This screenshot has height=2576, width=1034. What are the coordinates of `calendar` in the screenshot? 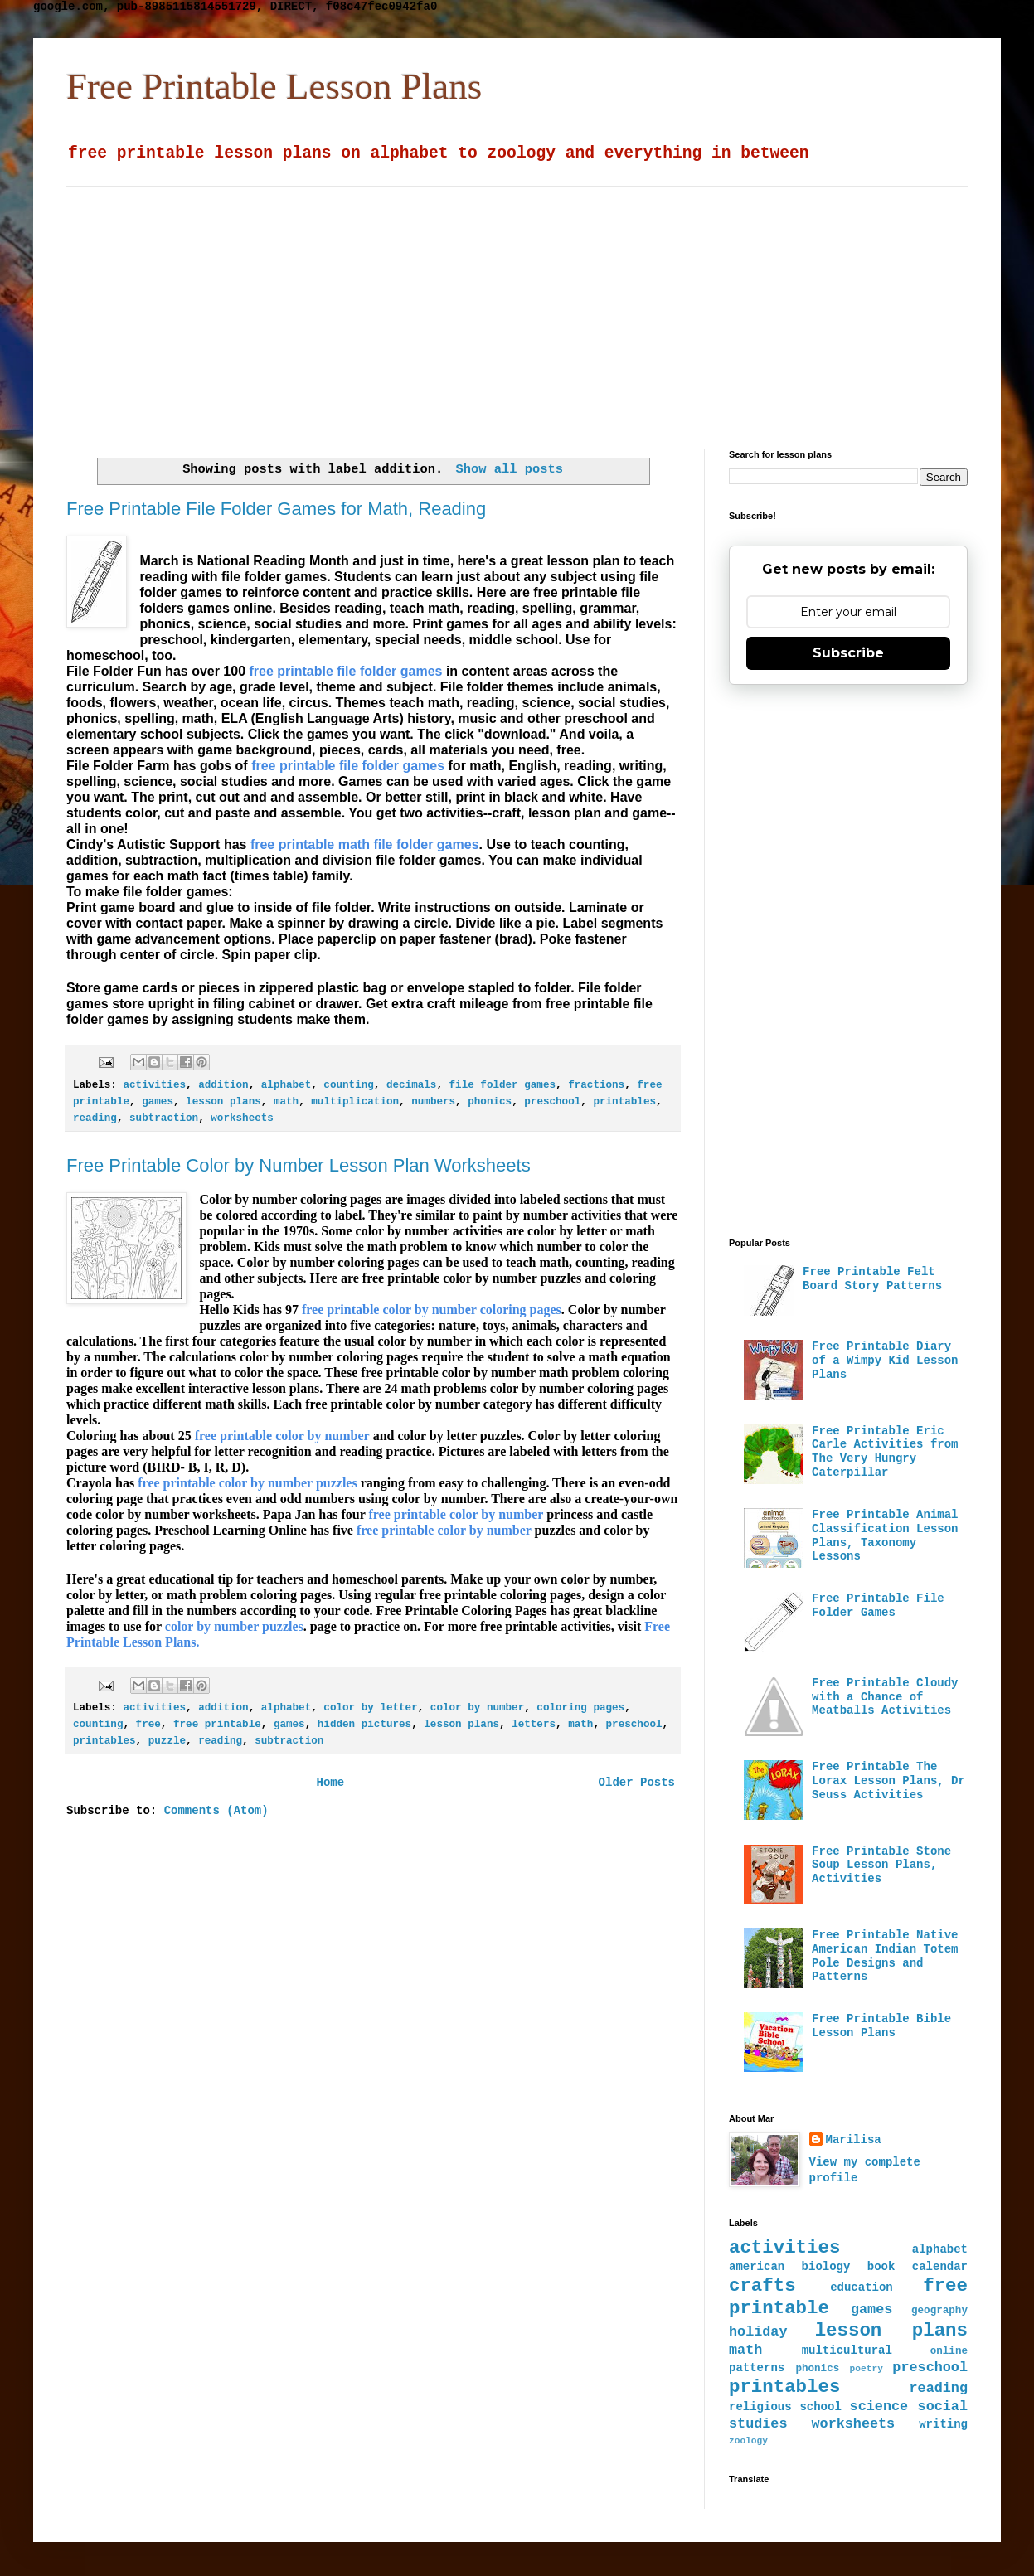 It's located at (940, 2266).